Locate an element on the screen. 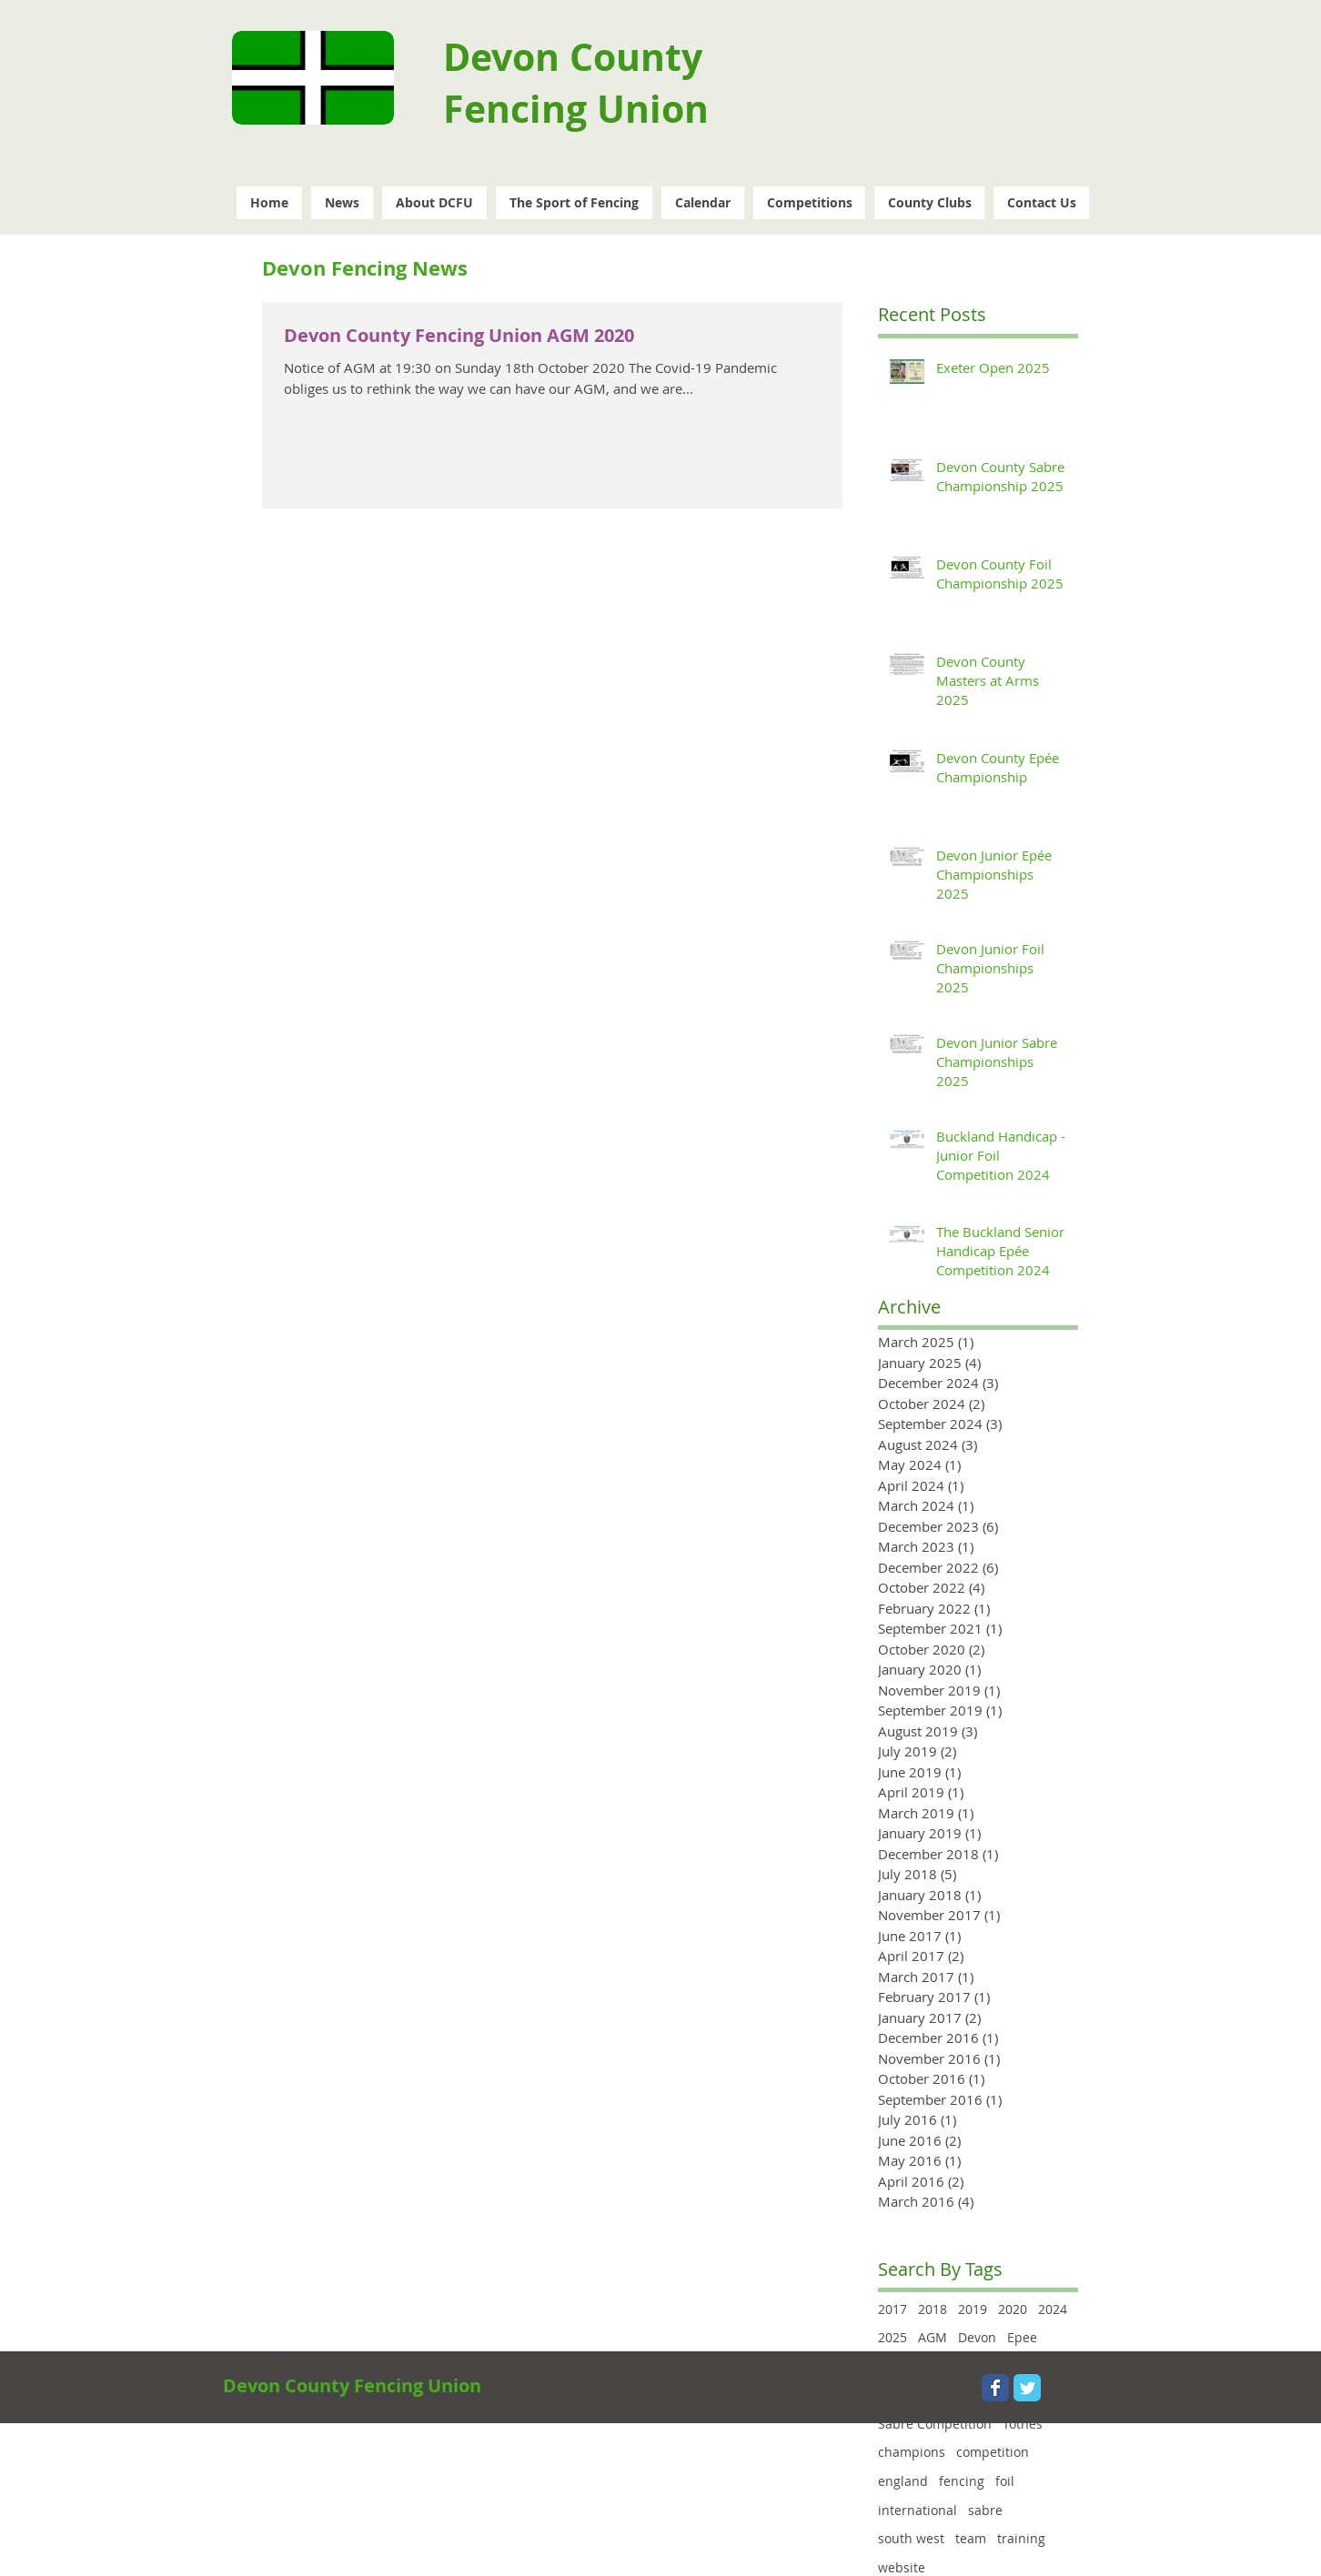  2020 is located at coordinates (1012, 2309).